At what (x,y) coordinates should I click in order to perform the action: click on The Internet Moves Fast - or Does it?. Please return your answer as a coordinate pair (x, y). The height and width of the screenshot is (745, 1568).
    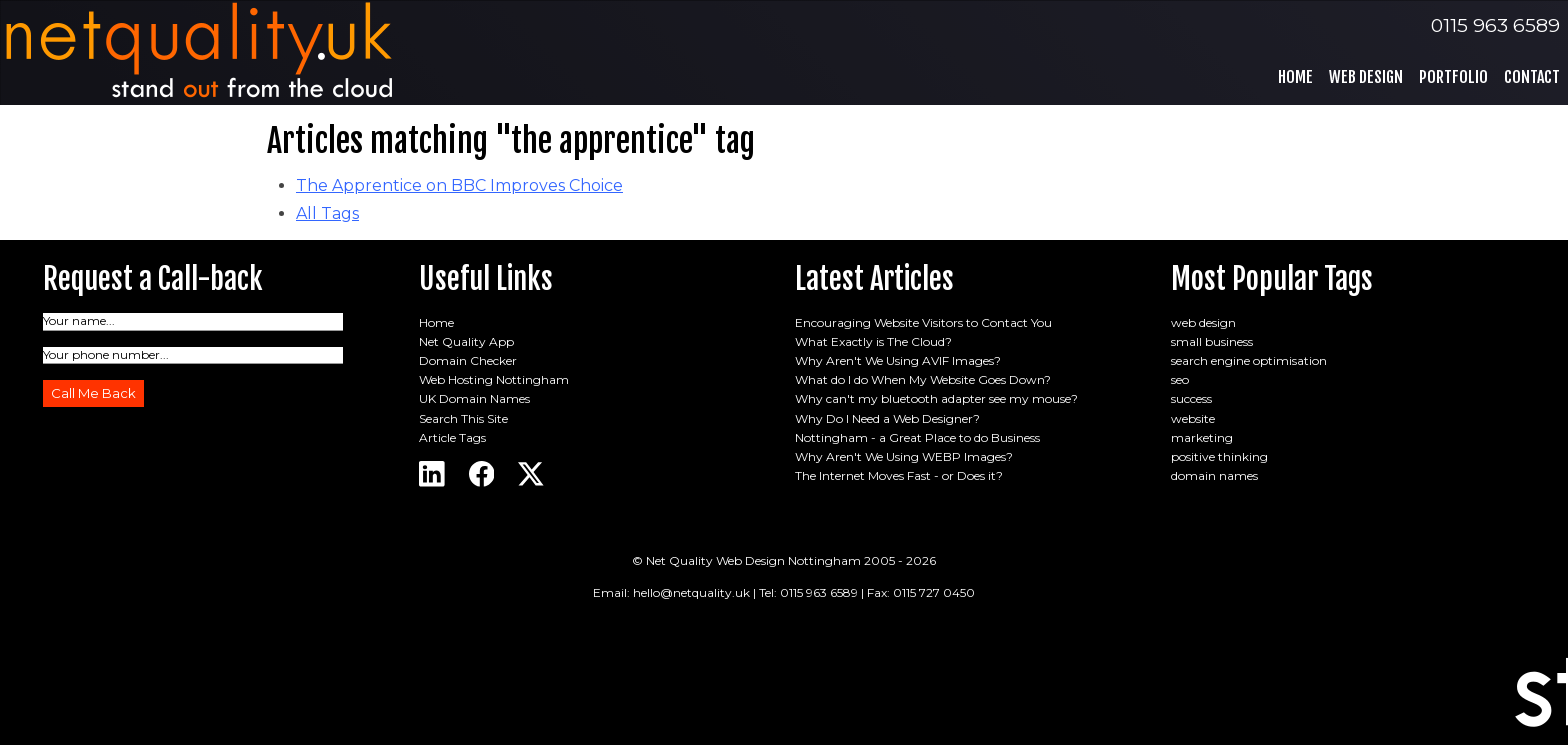
    Looking at the image, I should click on (899, 475).